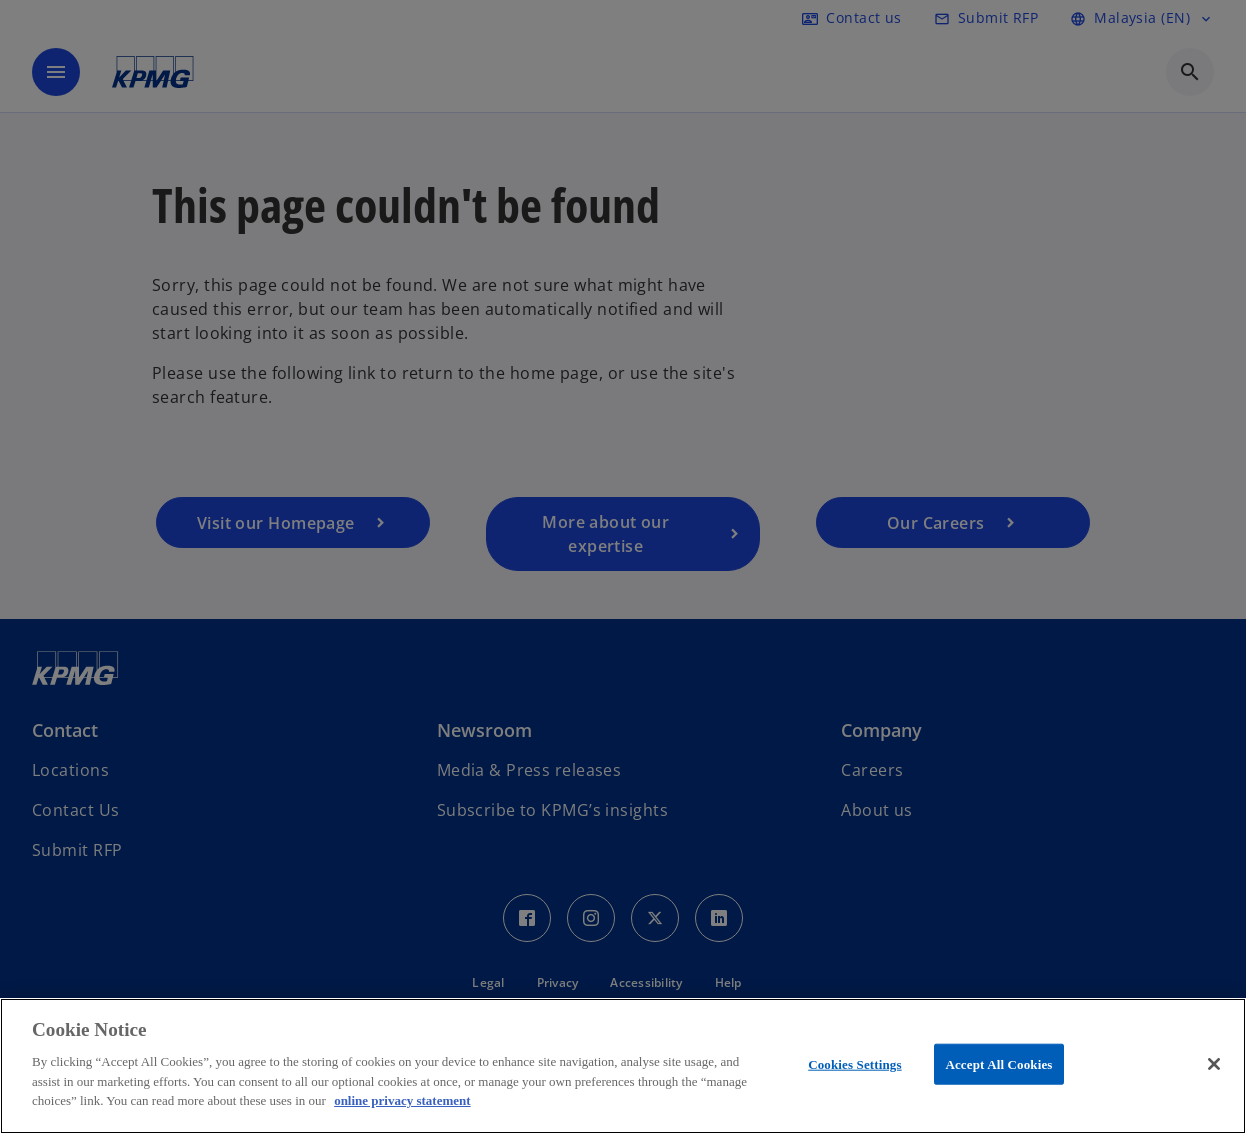 This screenshot has width=1246, height=1134. Describe the element at coordinates (402, 1100) in the screenshot. I see `online privacy statement [More information about your privacy, opens in a new tab]` at that location.